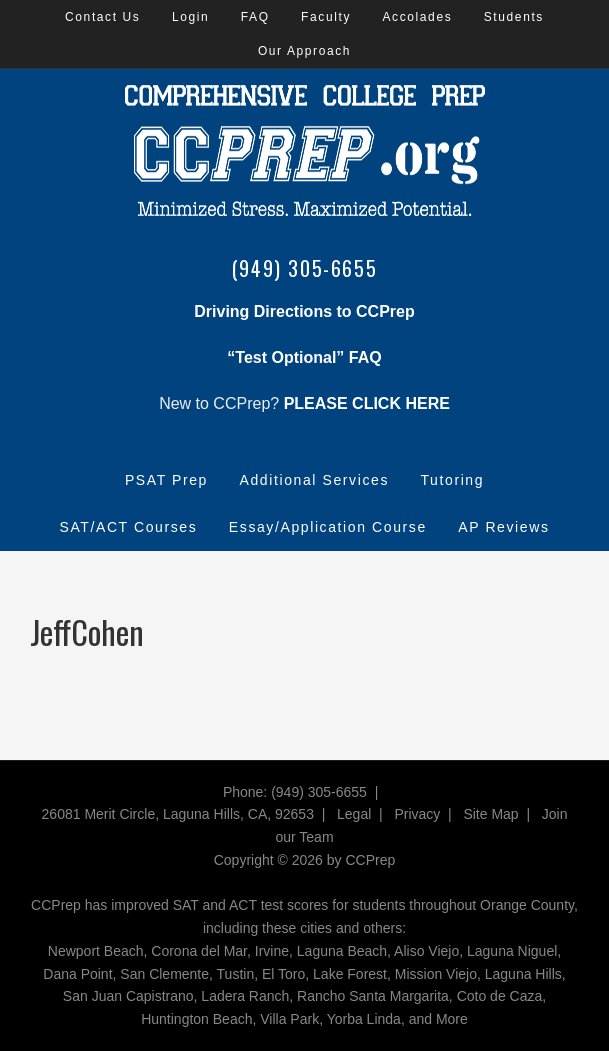 Image resolution: width=609 pixels, height=1051 pixels. What do you see at coordinates (304, 311) in the screenshot?
I see `Driving Directions to CCPrep` at bounding box center [304, 311].